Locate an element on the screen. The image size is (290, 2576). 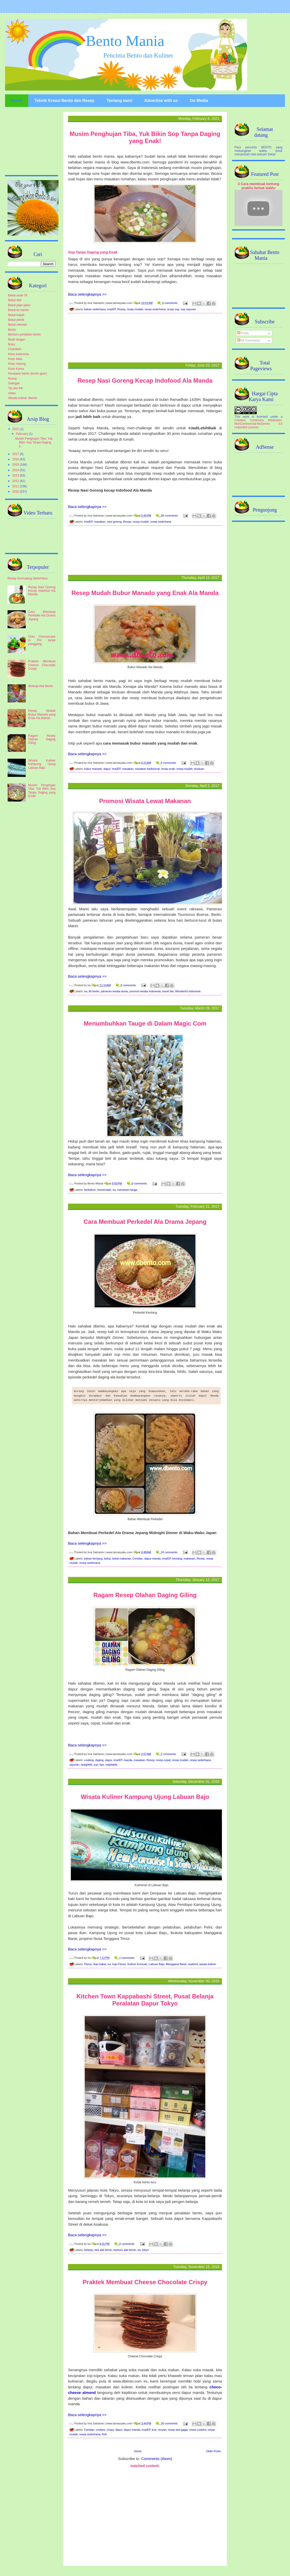
2013 is located at coordinates (16, 475).